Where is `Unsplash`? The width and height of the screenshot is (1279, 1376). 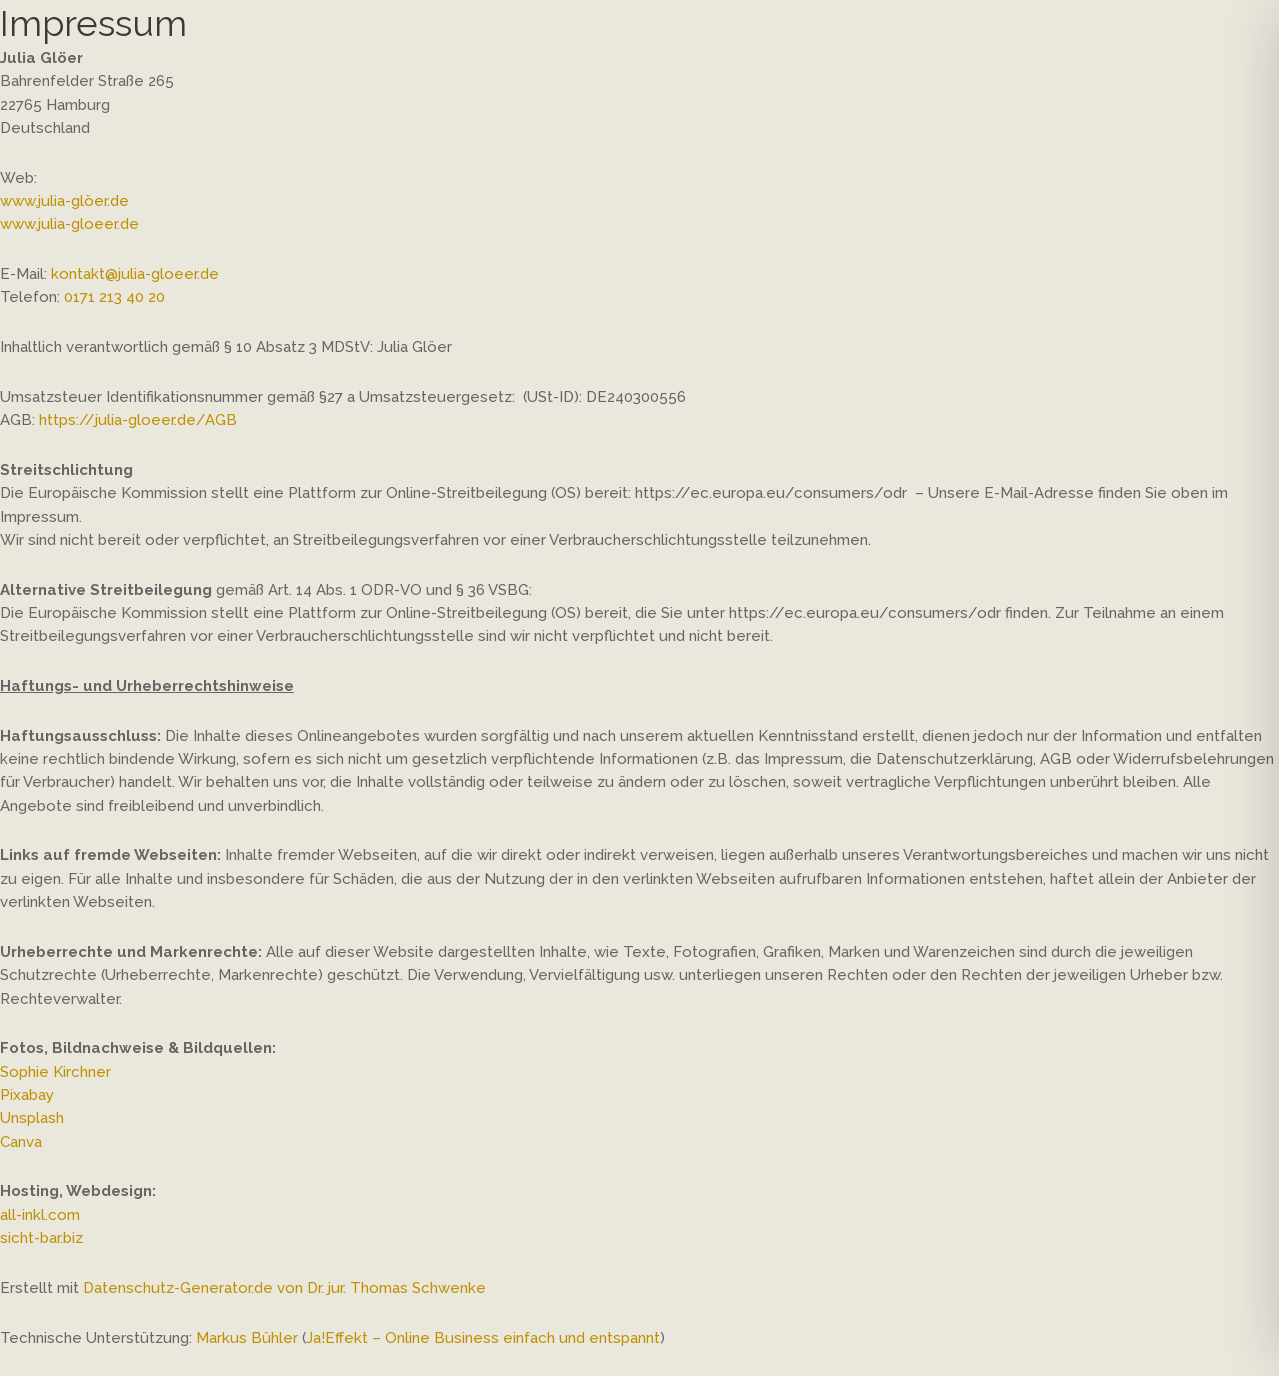
Unsplash is located at coordinates (32, 1118).